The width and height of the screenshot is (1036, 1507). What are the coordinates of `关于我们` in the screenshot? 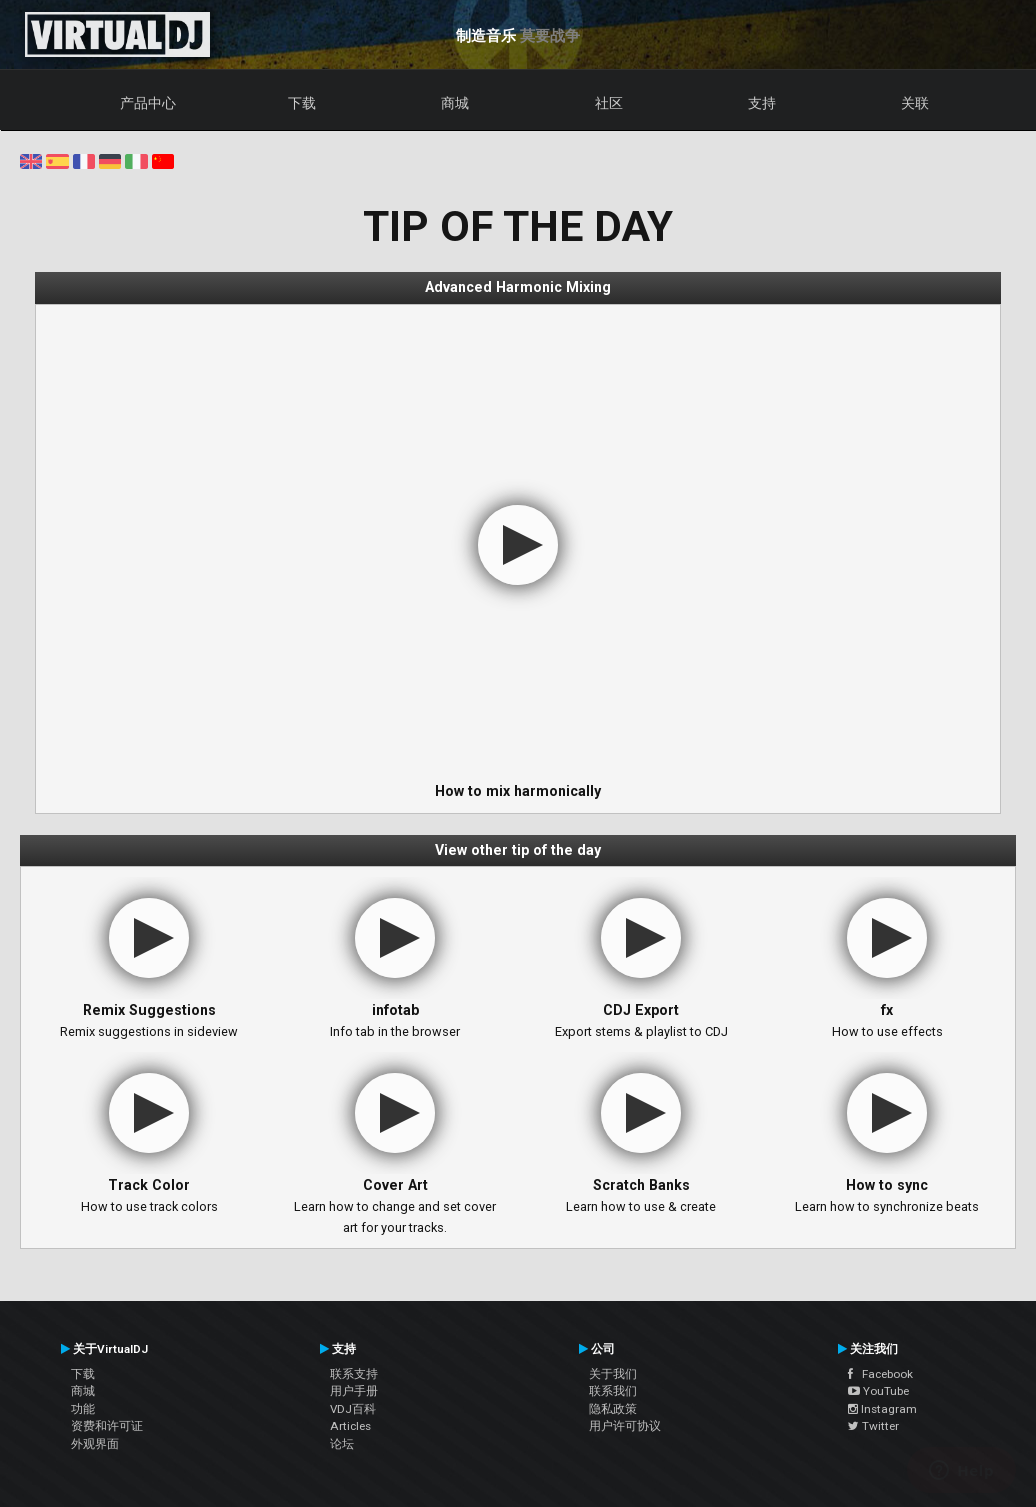 It's located at (613, 1374).